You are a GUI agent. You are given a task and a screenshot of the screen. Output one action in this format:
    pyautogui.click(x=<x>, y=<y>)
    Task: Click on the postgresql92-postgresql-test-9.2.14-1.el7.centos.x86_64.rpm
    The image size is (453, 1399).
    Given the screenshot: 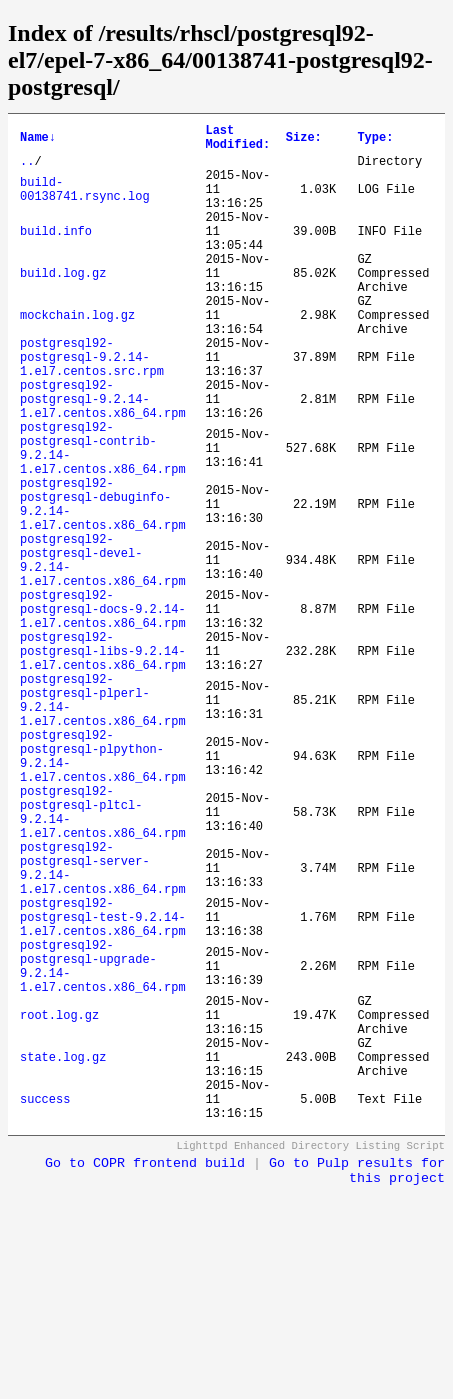 What is the action you would take?
    pyautogui.click(x=103, y=1087)
    